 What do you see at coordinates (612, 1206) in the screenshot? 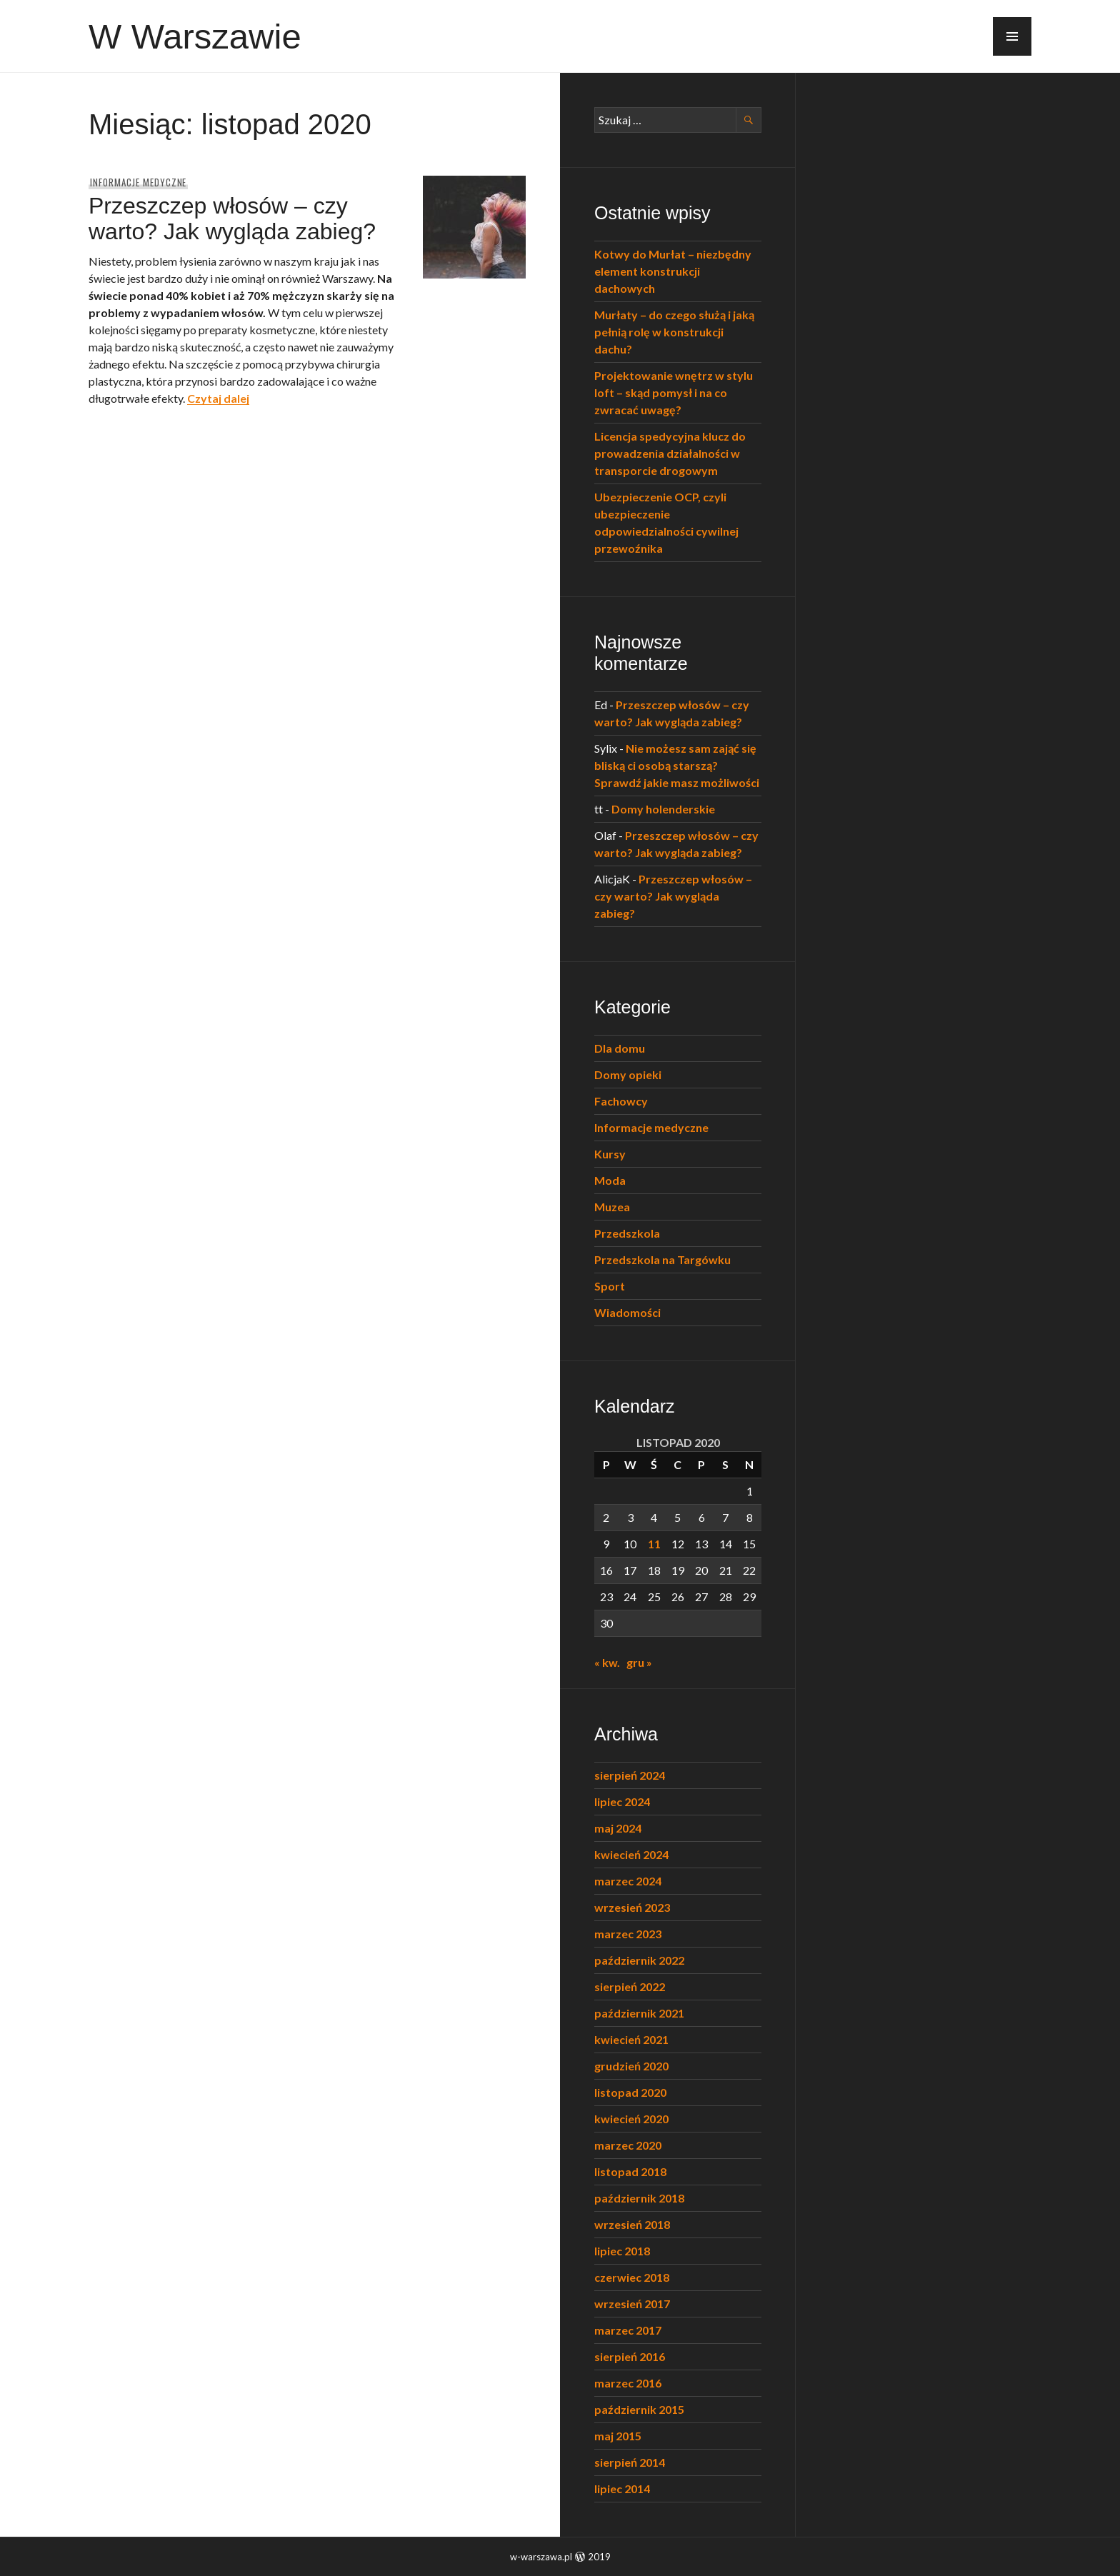
I see `Muzea` at bounding box center [612, 1206].